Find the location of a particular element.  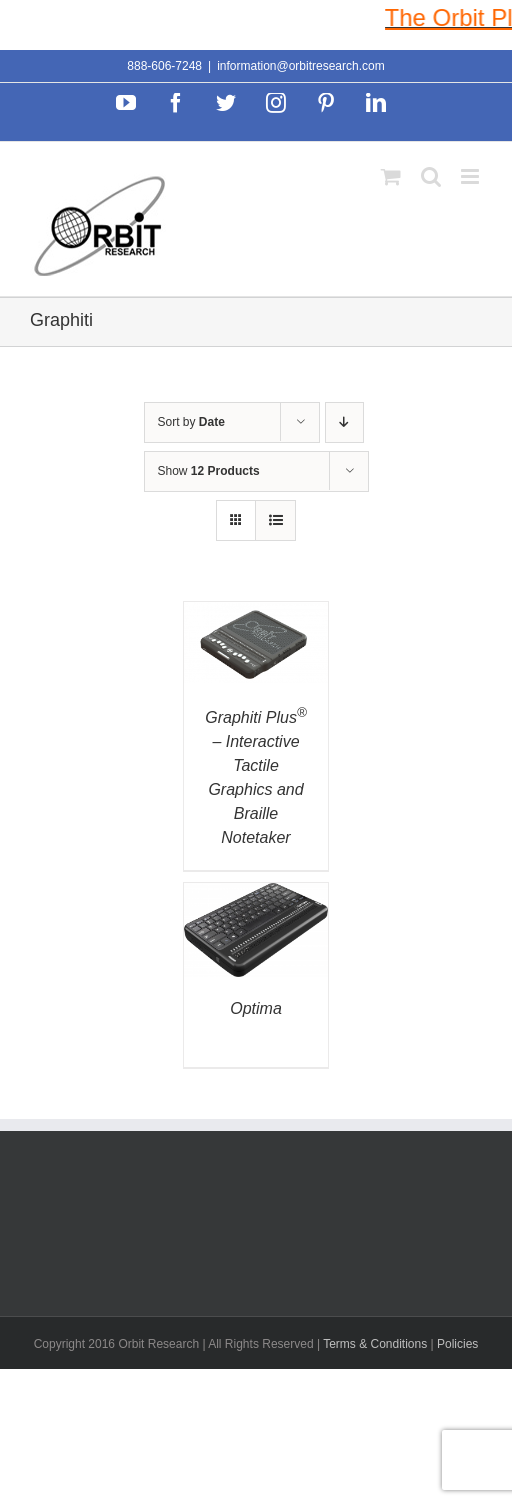

Show is located at coordinates (209, 471).